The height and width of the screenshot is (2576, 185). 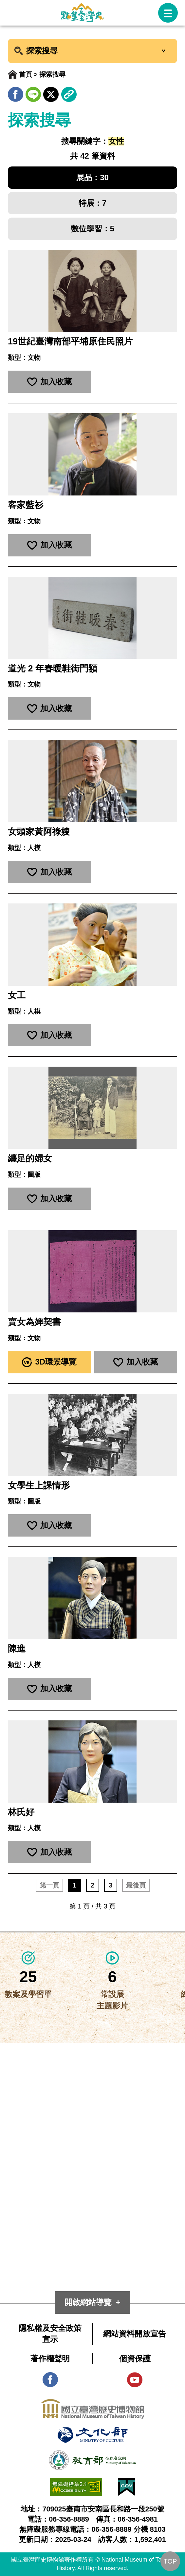 I want to click on 第一頁, so click(x=49, y=1885).